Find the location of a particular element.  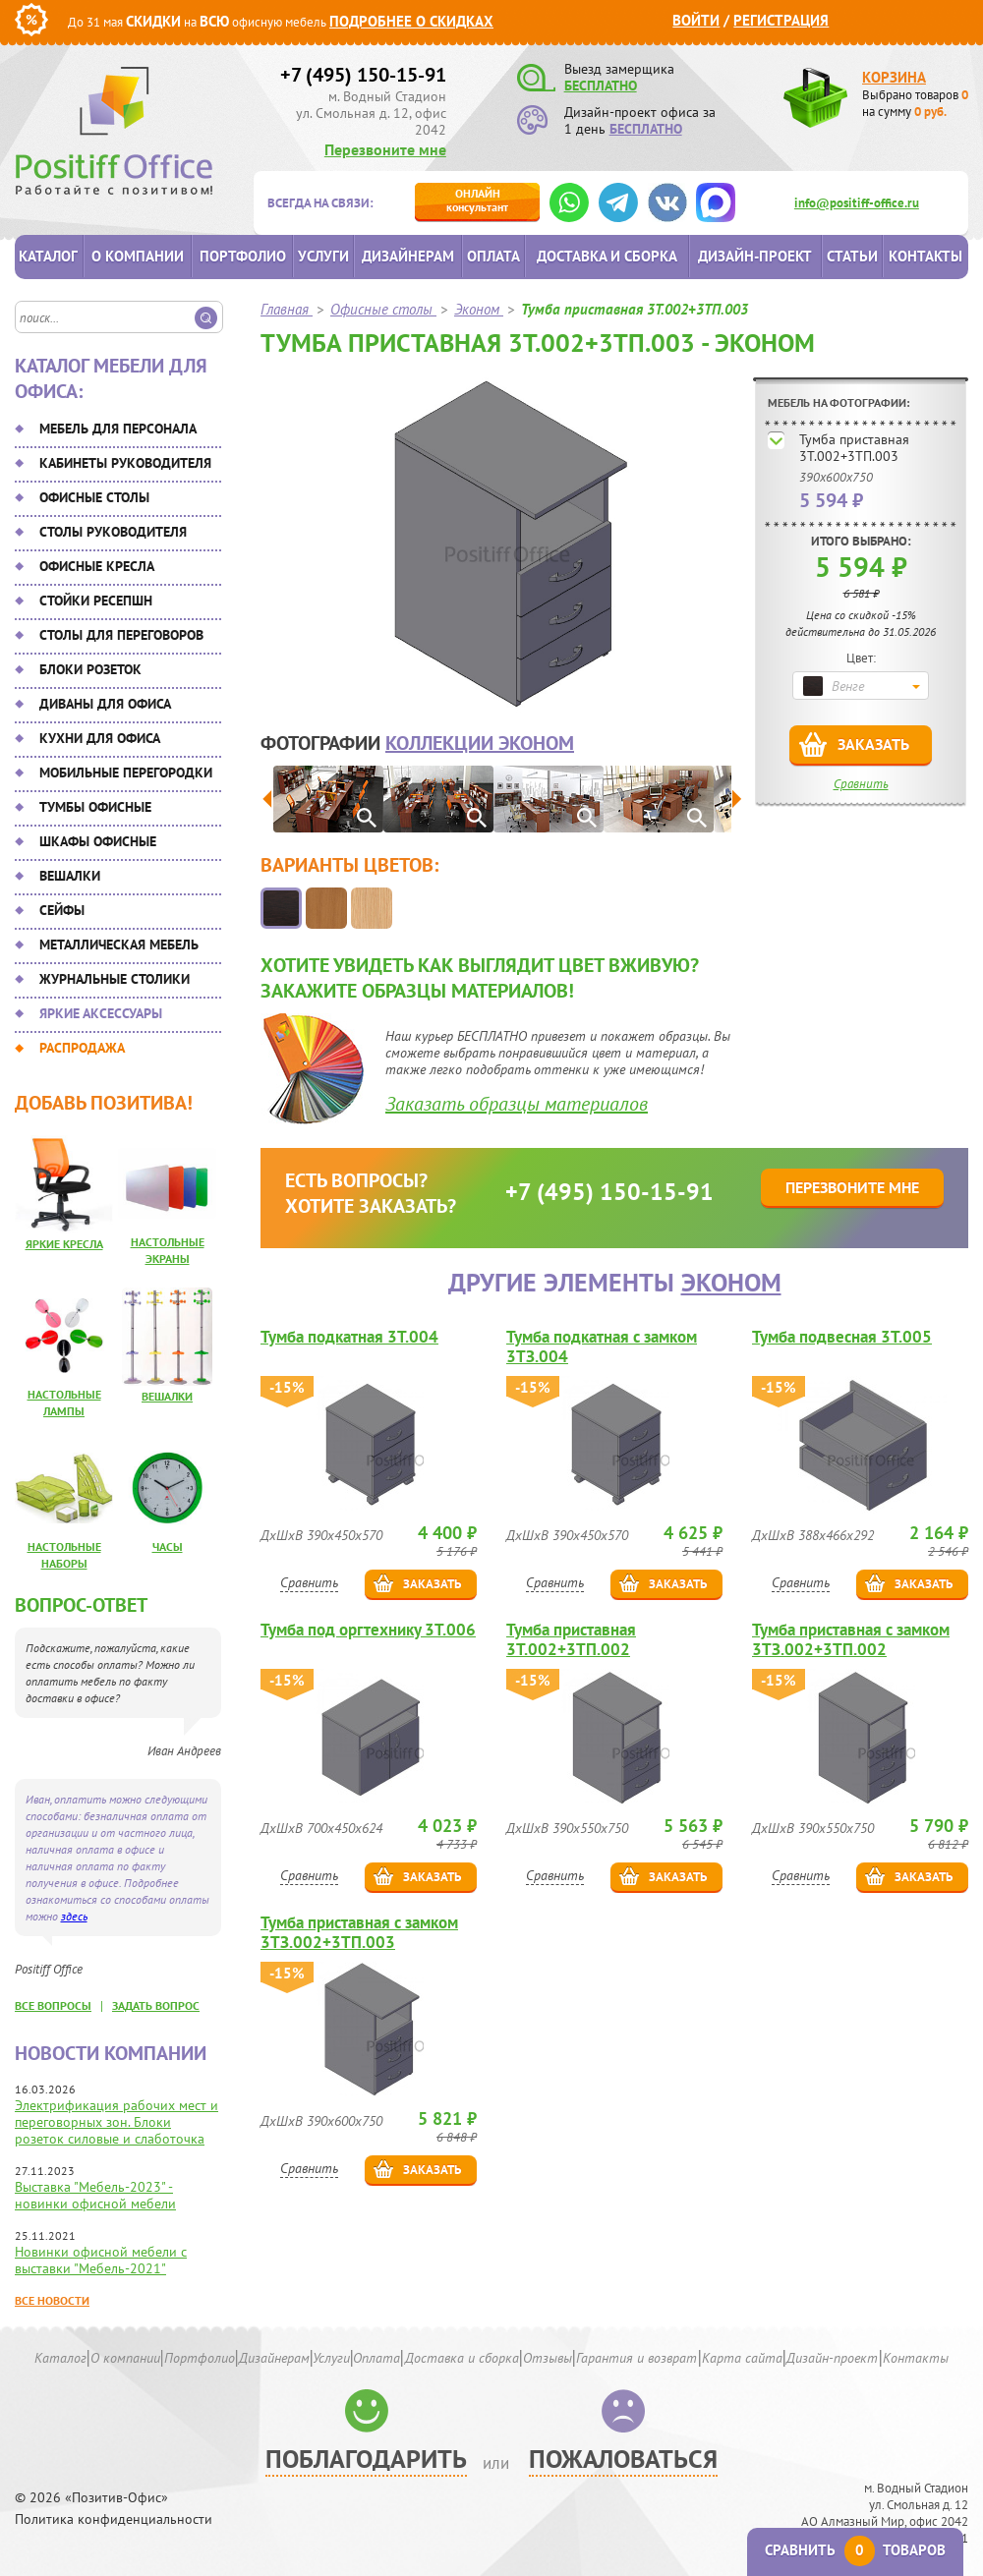

Отзывы is located at coordinates (547, 2358).